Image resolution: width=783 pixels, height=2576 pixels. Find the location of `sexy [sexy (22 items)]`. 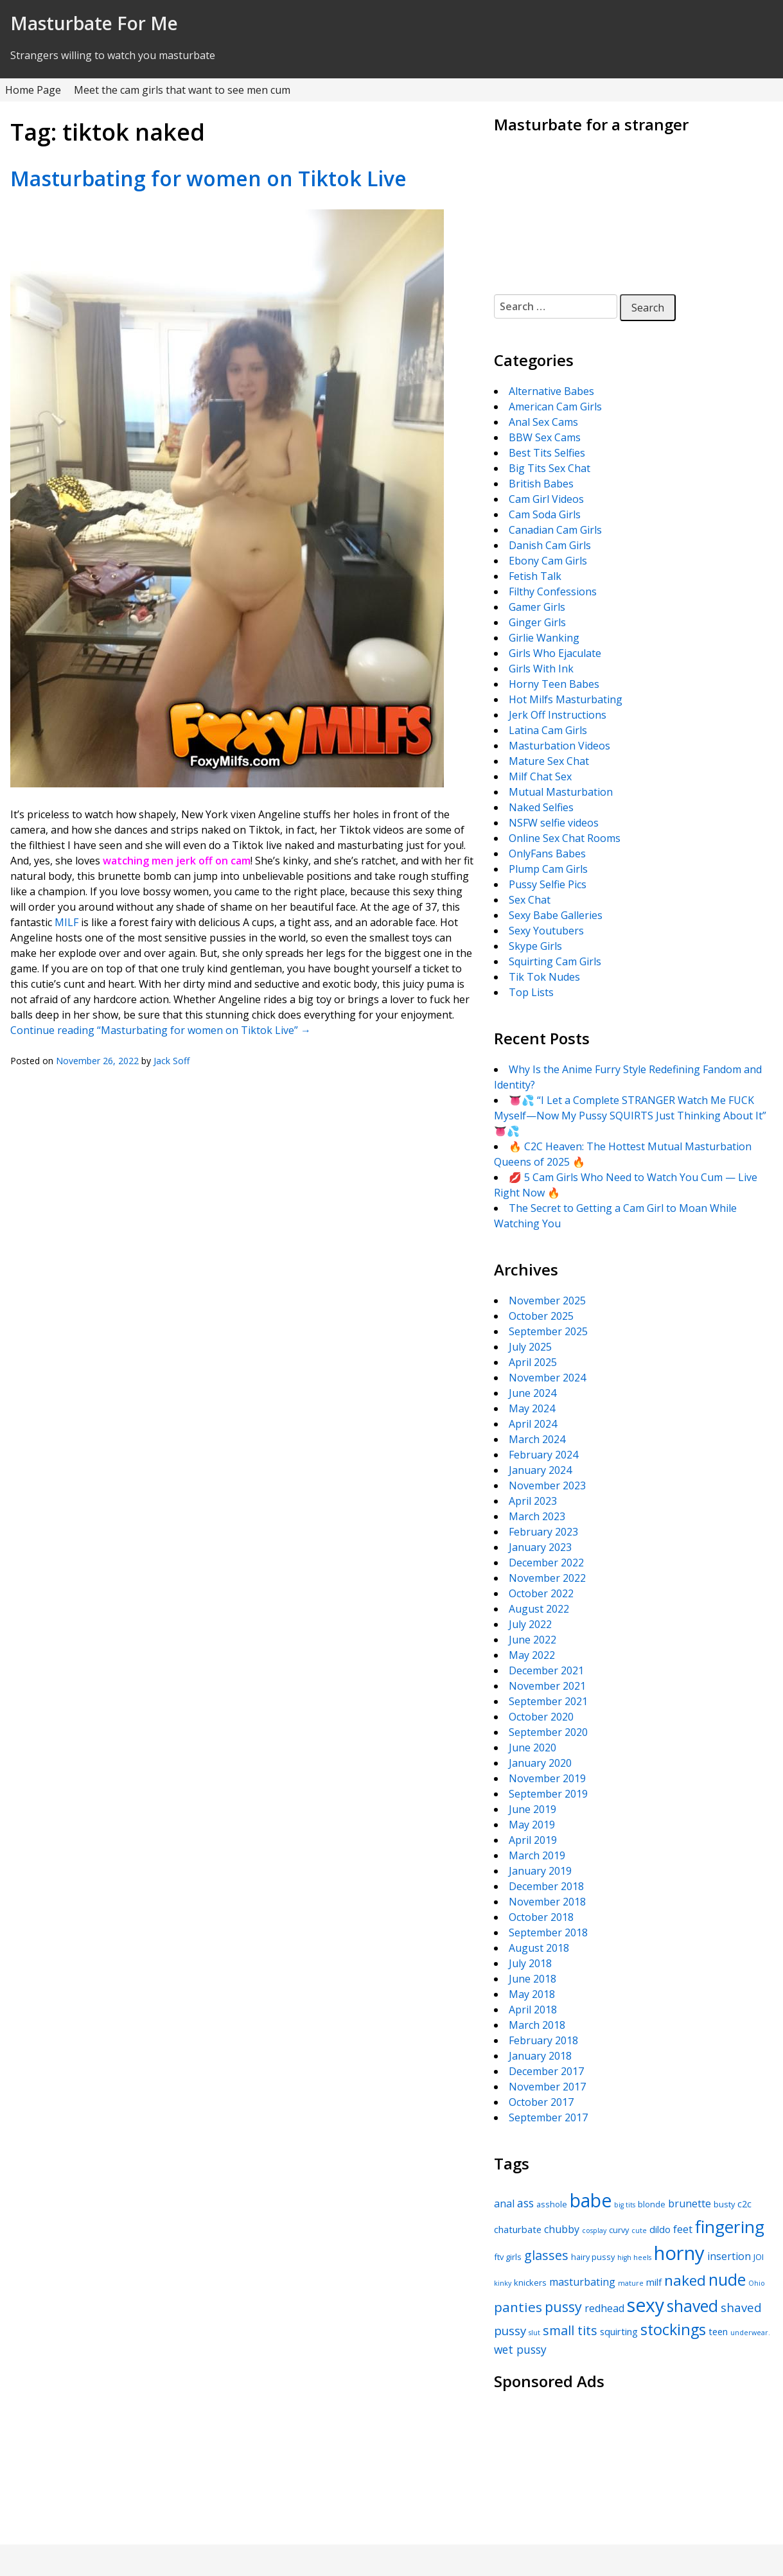

sexy [sexy (22 items)] is located at coordinates (645, 2305).